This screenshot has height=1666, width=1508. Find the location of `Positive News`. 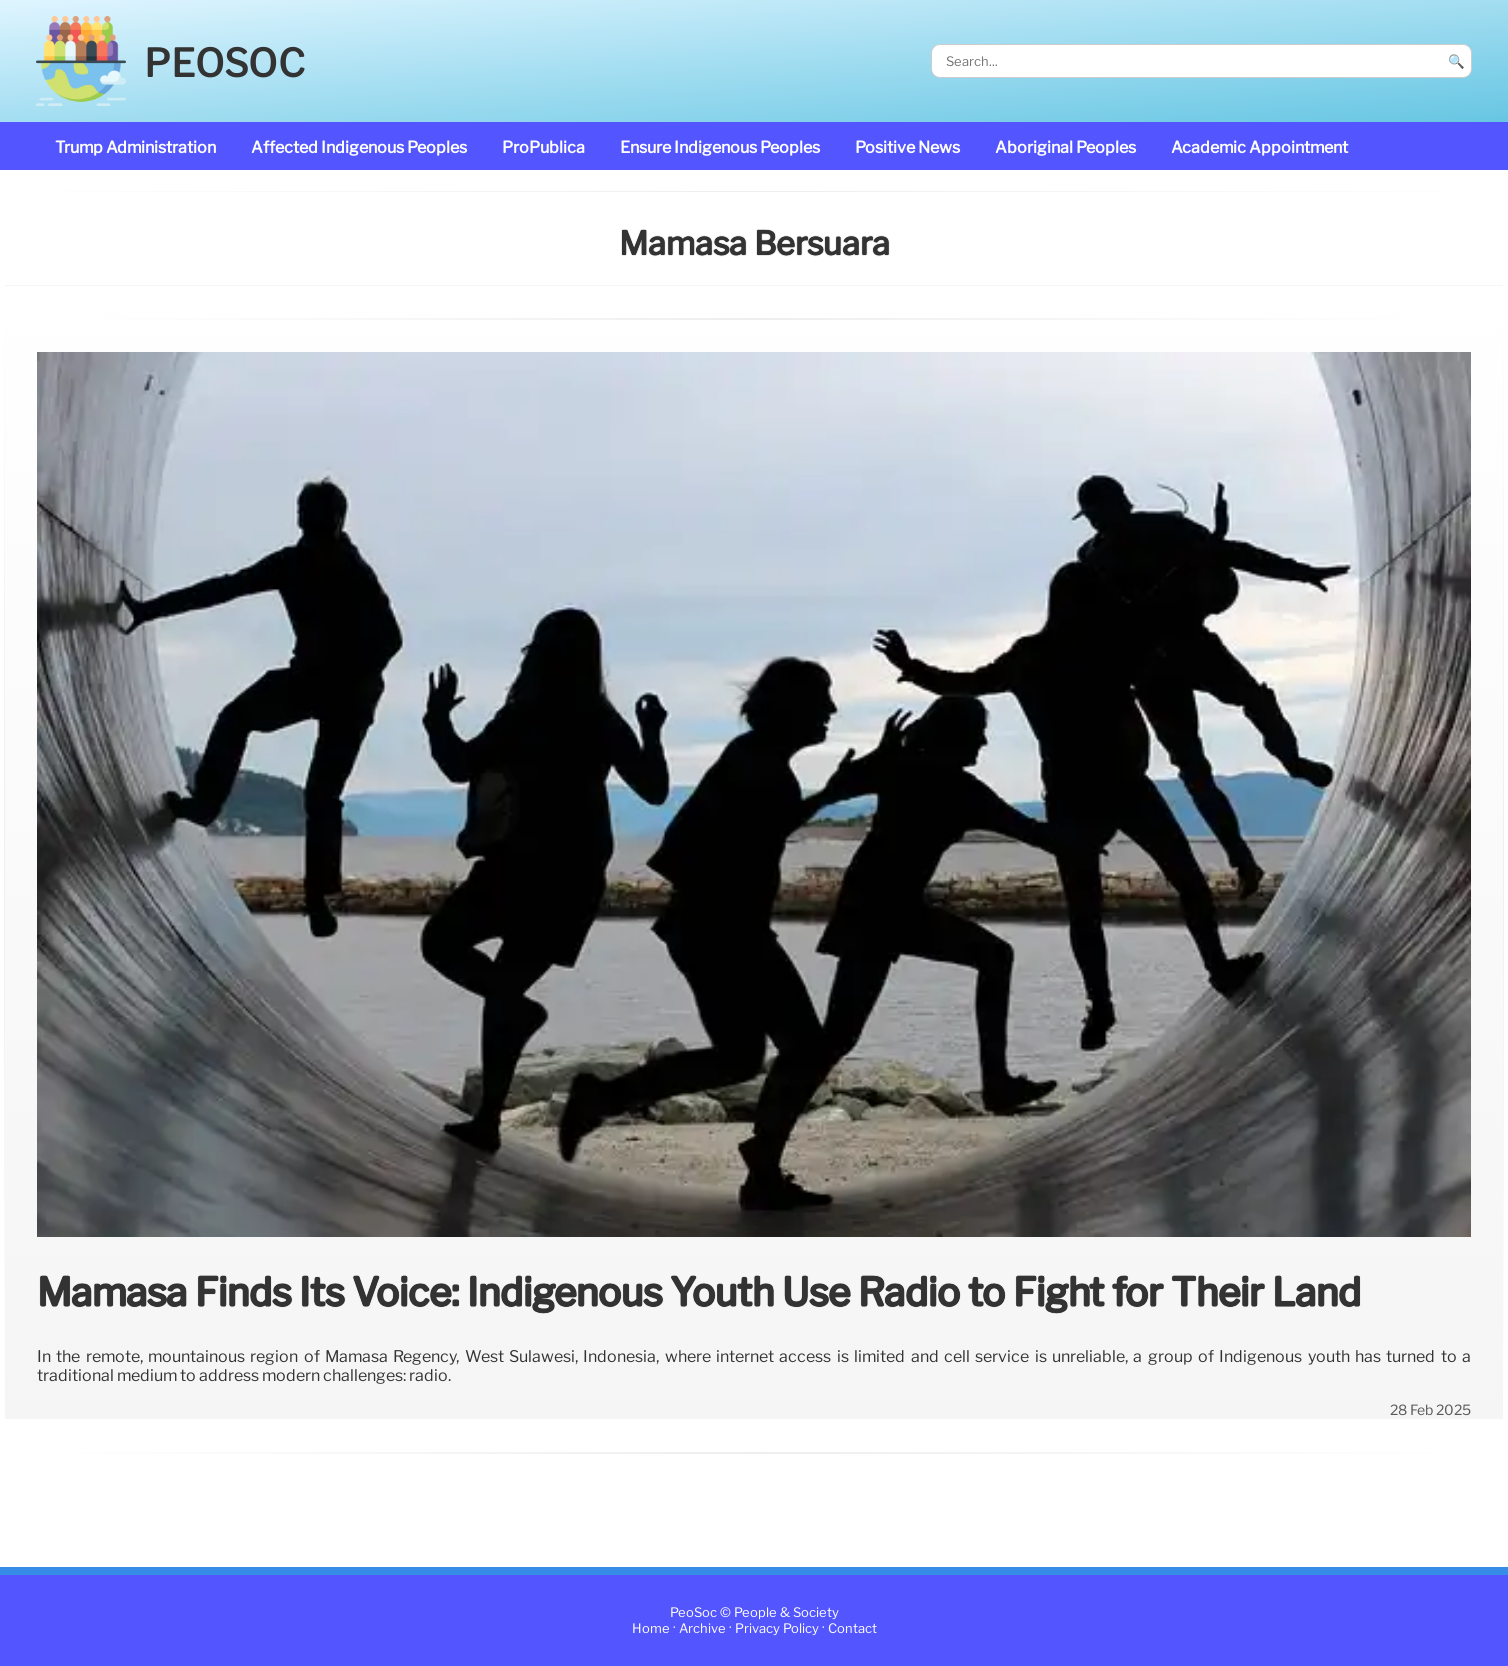

Positive News is located at coordinates (907, 147).